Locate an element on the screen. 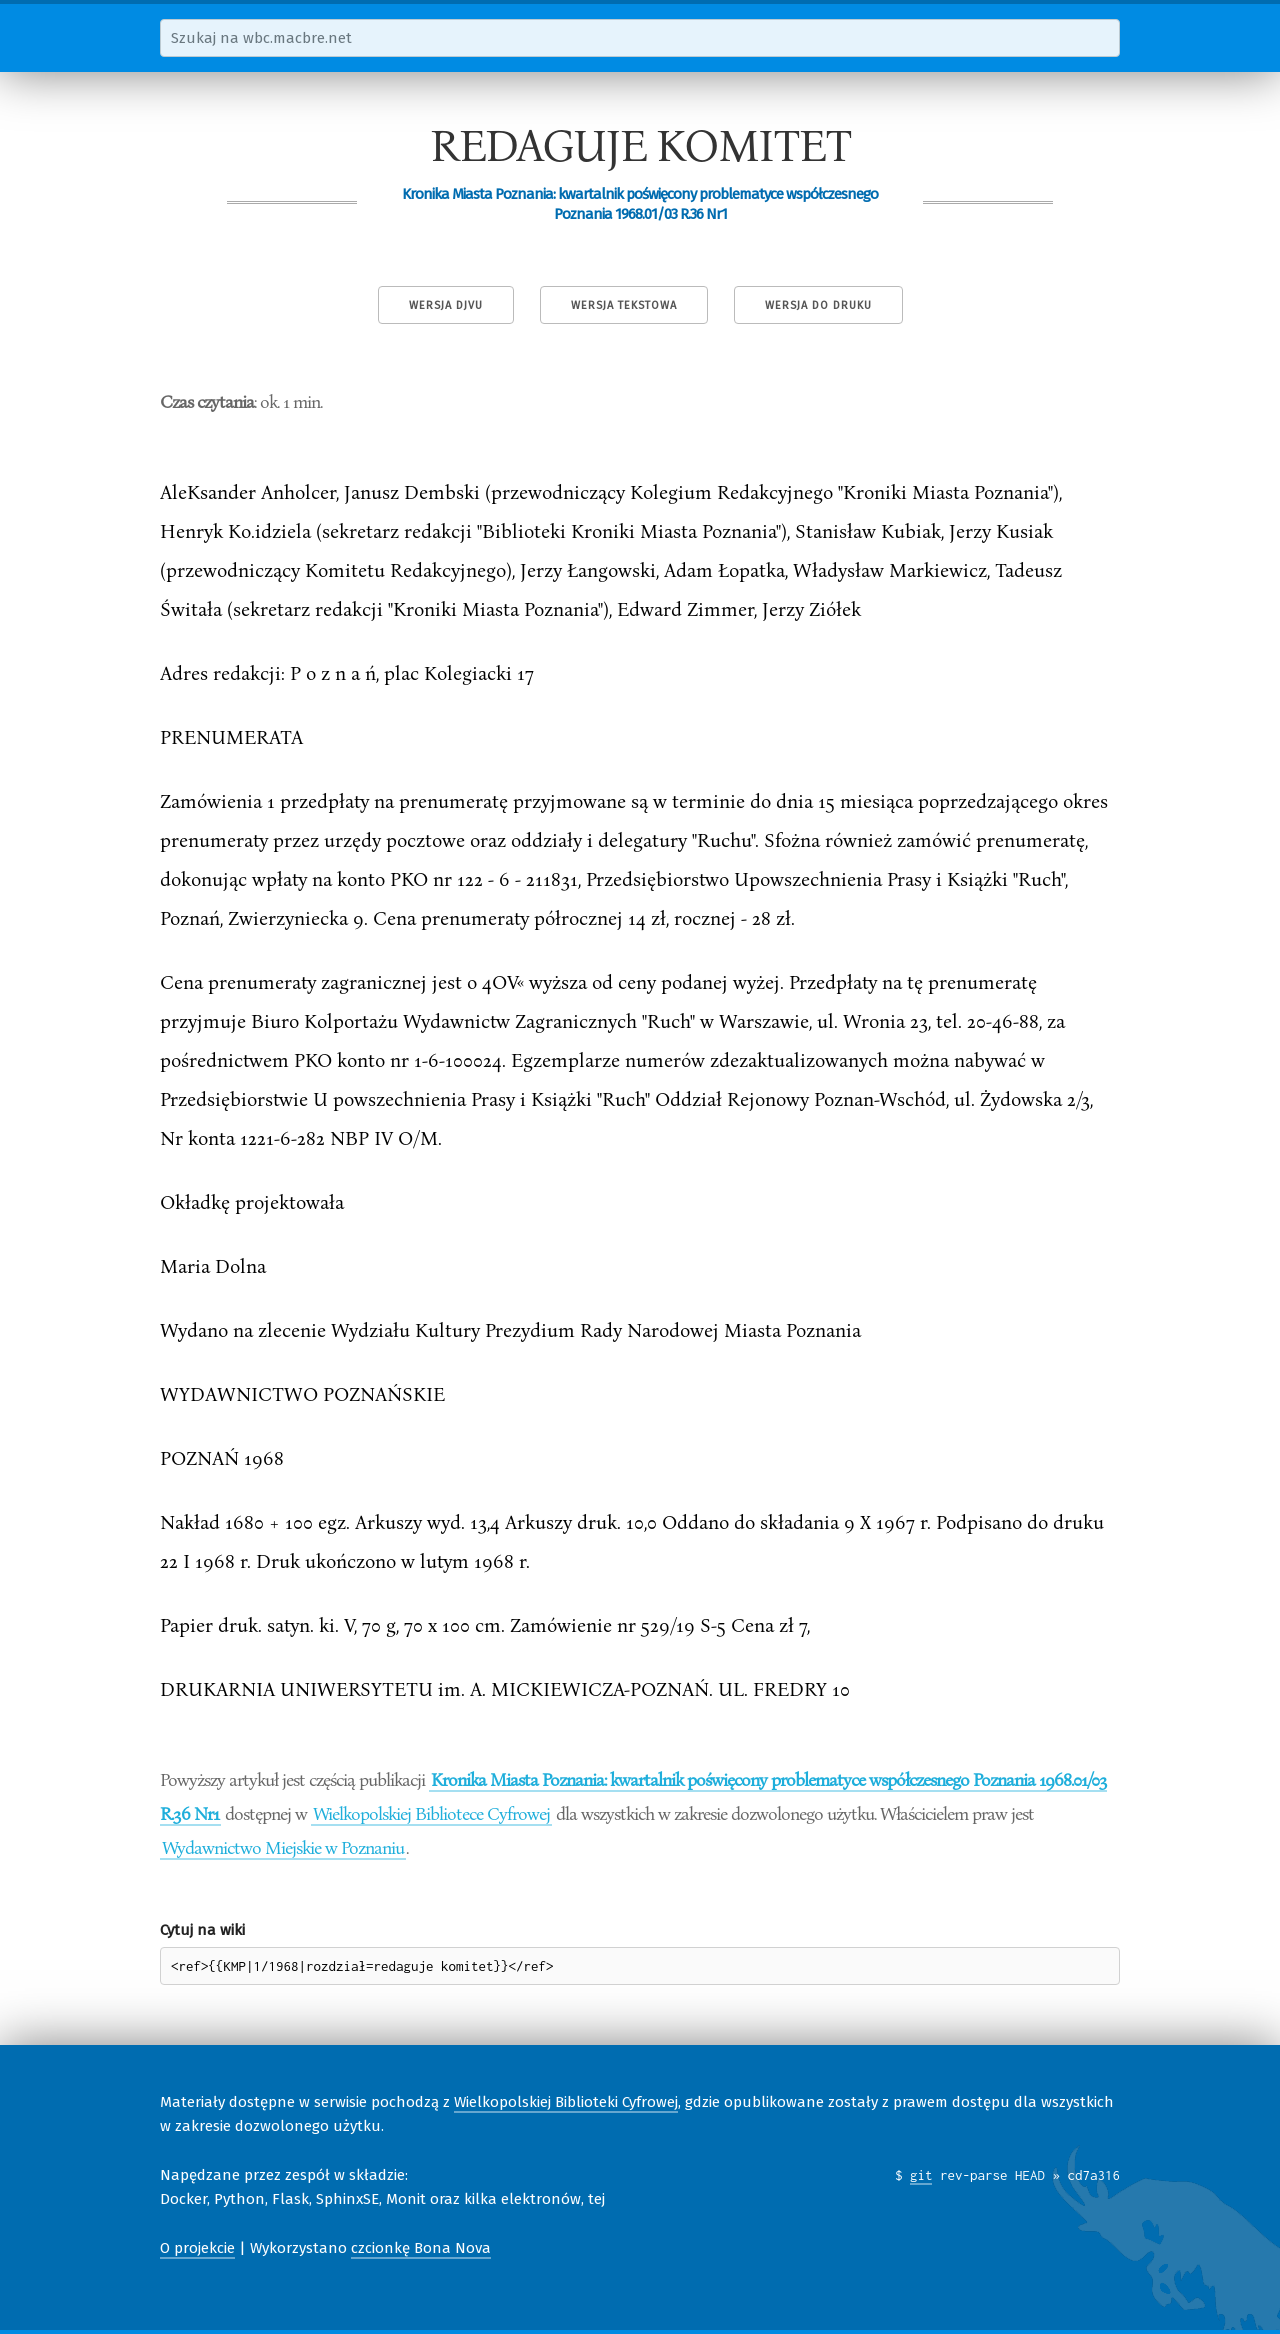 This screenshot has height=2334, width=1280. Wielkopolskiej Biblioteki Cyfrowej is located at coordinates (566, 2102).